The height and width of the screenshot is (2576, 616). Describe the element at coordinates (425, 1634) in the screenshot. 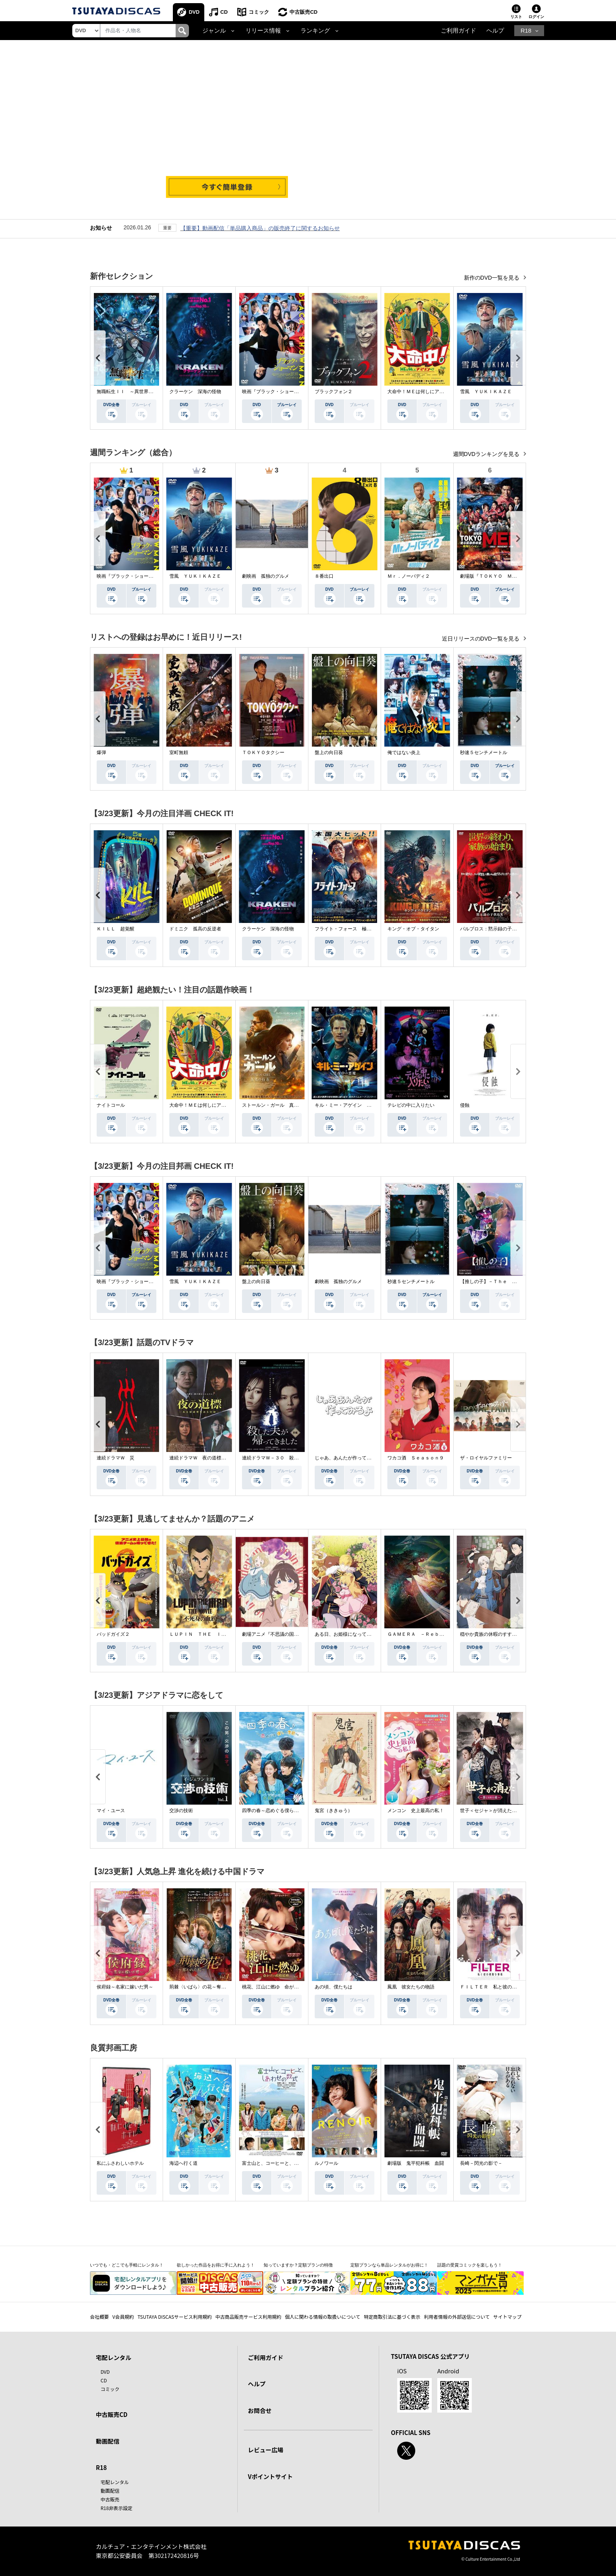

I see `ＧＡＭＥＲＡ －Ｒｅｂｉｒｔｈ－` at that location.